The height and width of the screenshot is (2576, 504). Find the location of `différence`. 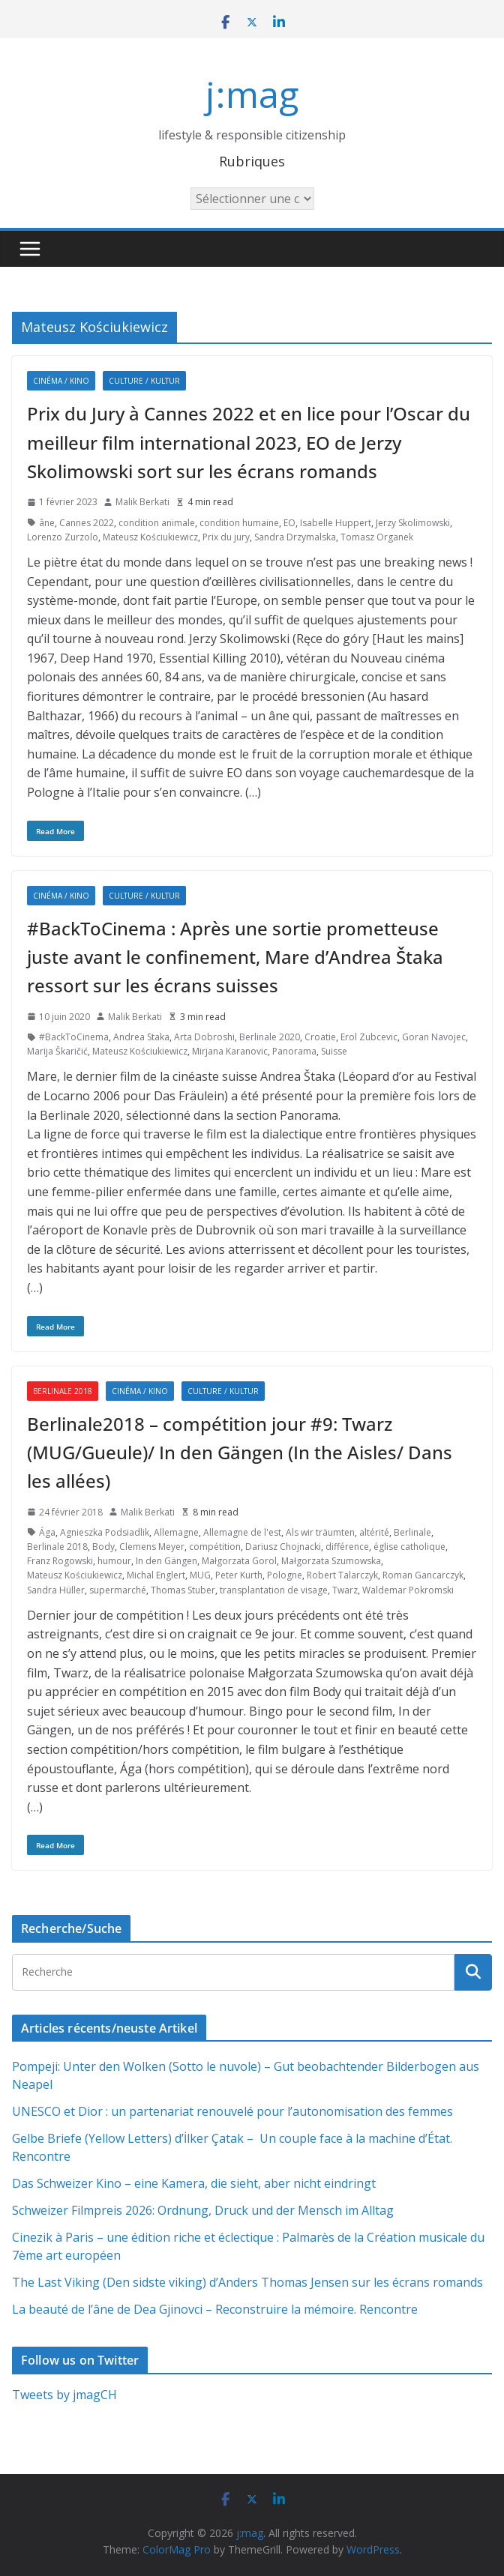

différence is located at coordinates (347, 1546).